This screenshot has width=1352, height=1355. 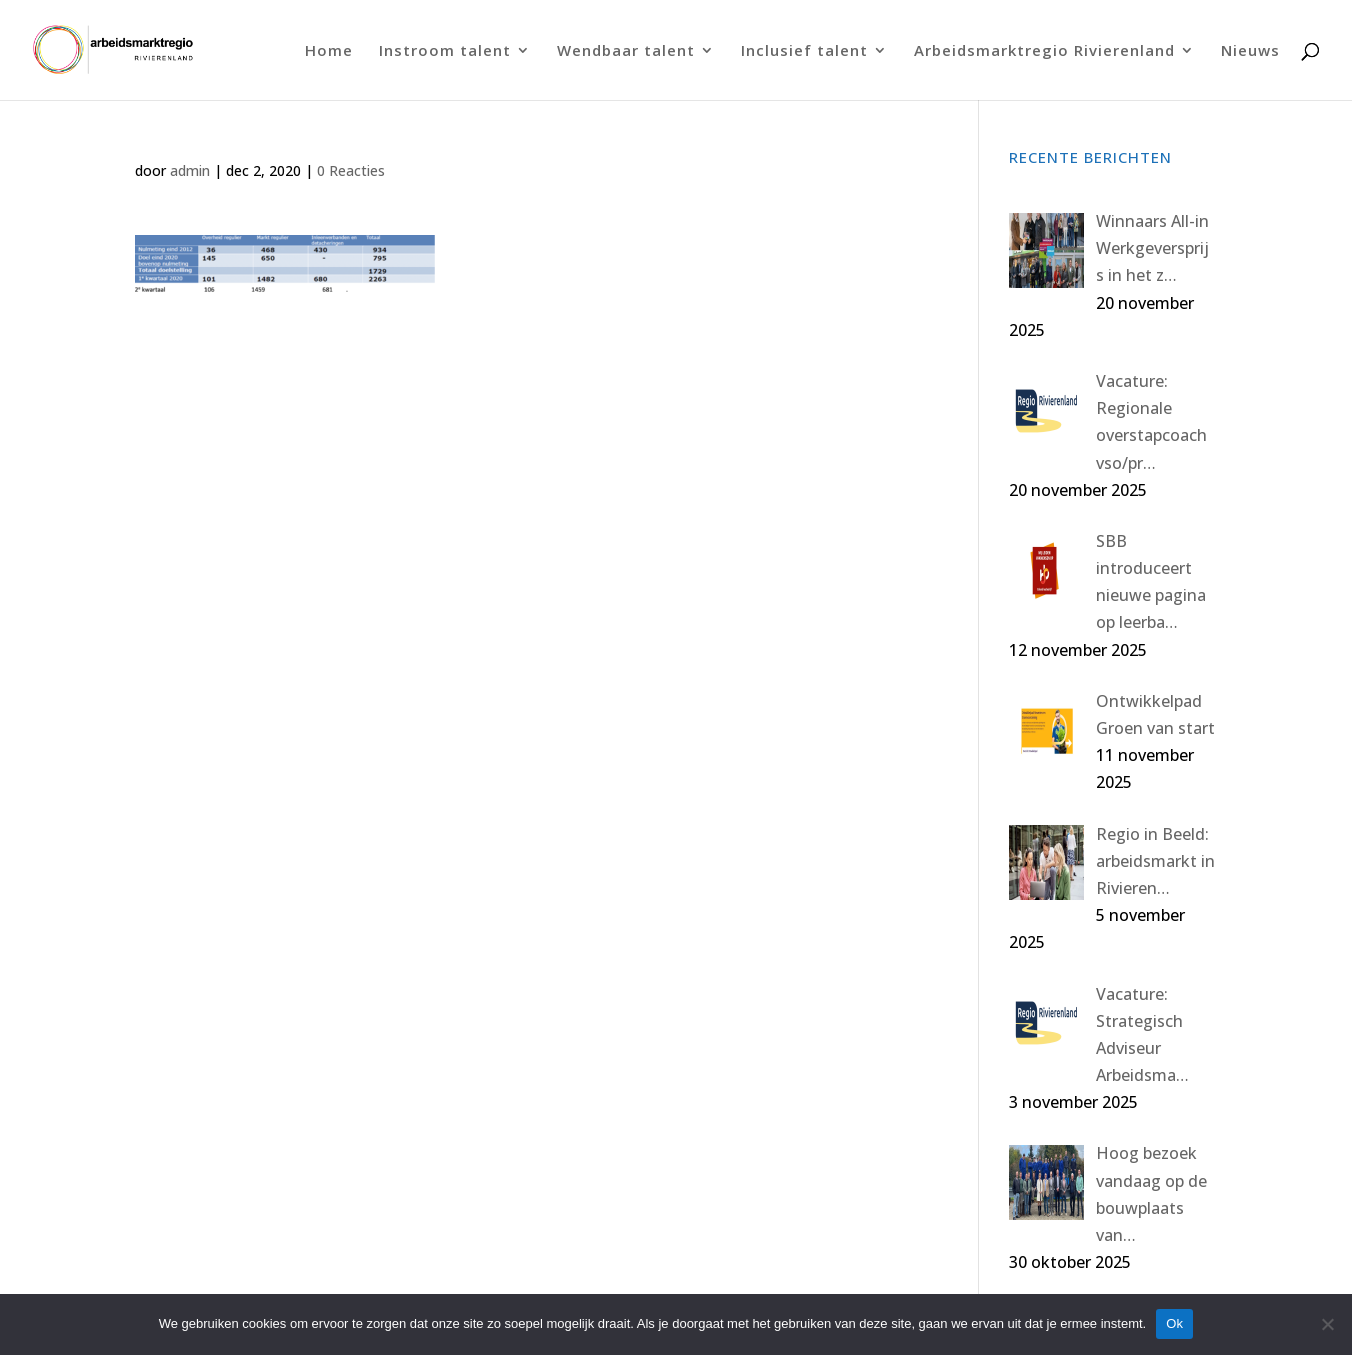 I want to click on Wendbaar talent, so click(x=626, y=51).